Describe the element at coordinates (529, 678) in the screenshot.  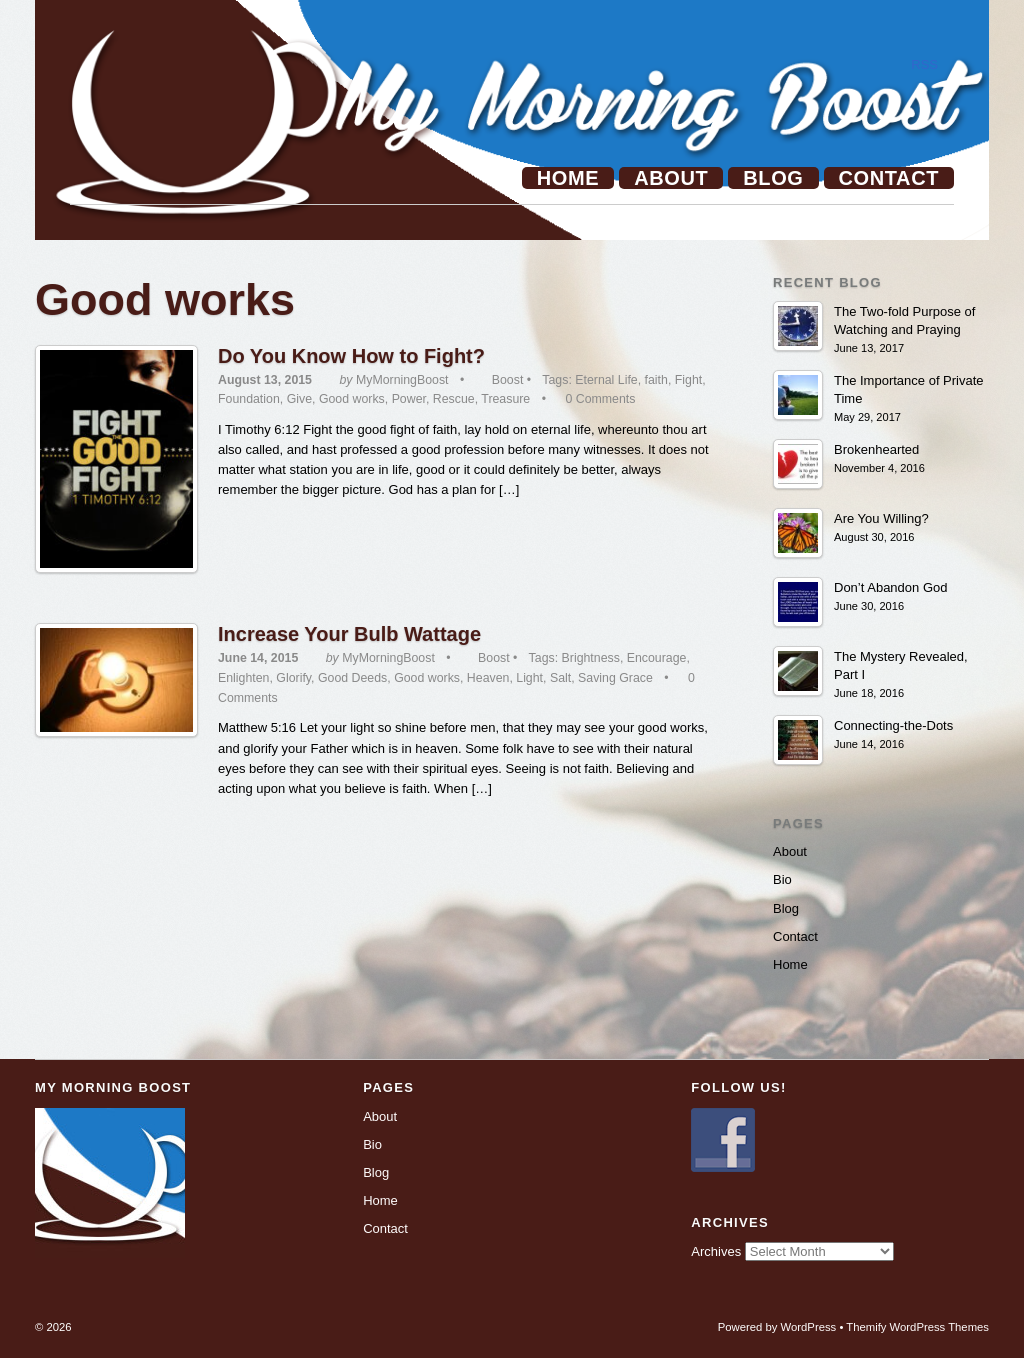
I see `Light` at that location.